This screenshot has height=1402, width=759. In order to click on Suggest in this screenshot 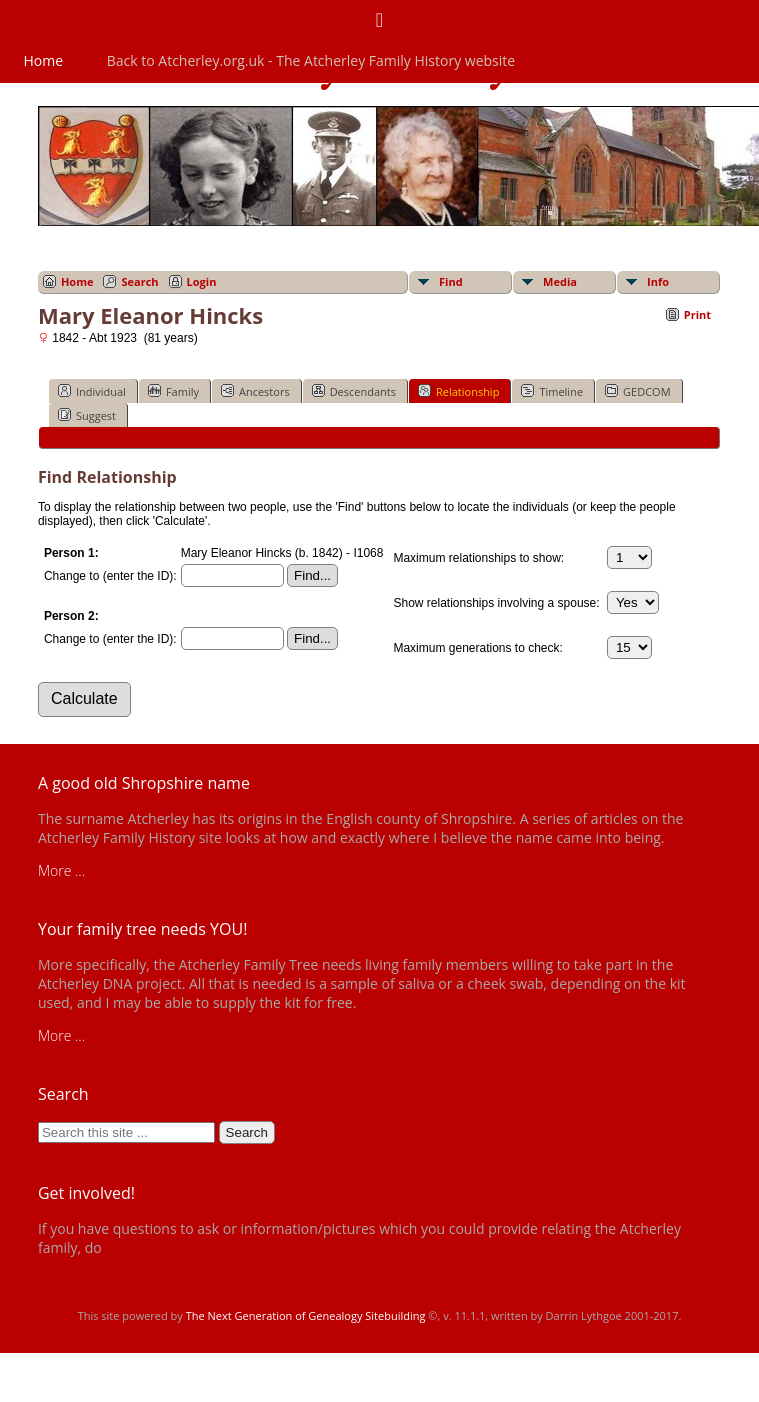, I will do `click(87, 415)`.